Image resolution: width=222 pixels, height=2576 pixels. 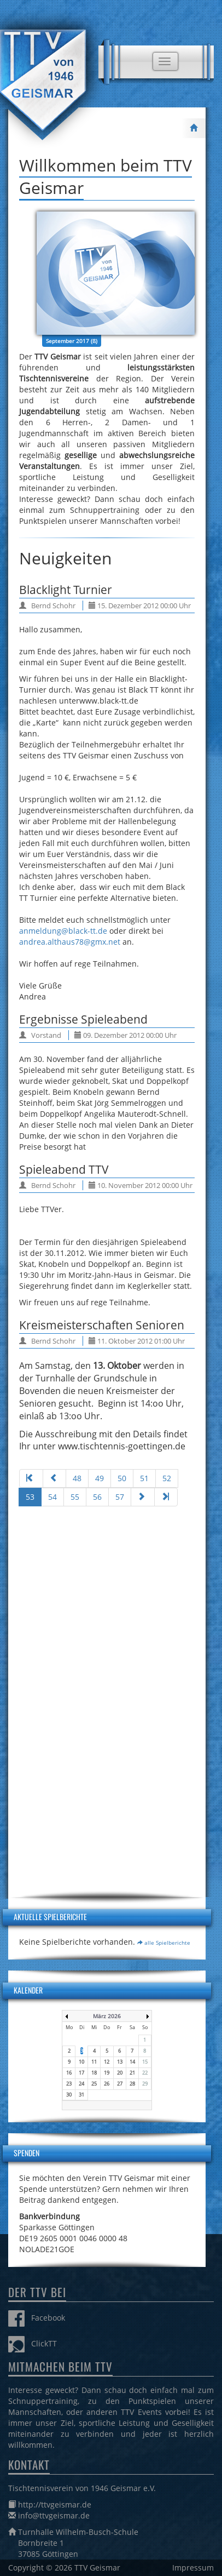 I want to click on 29, so click(x=145, y=2083).